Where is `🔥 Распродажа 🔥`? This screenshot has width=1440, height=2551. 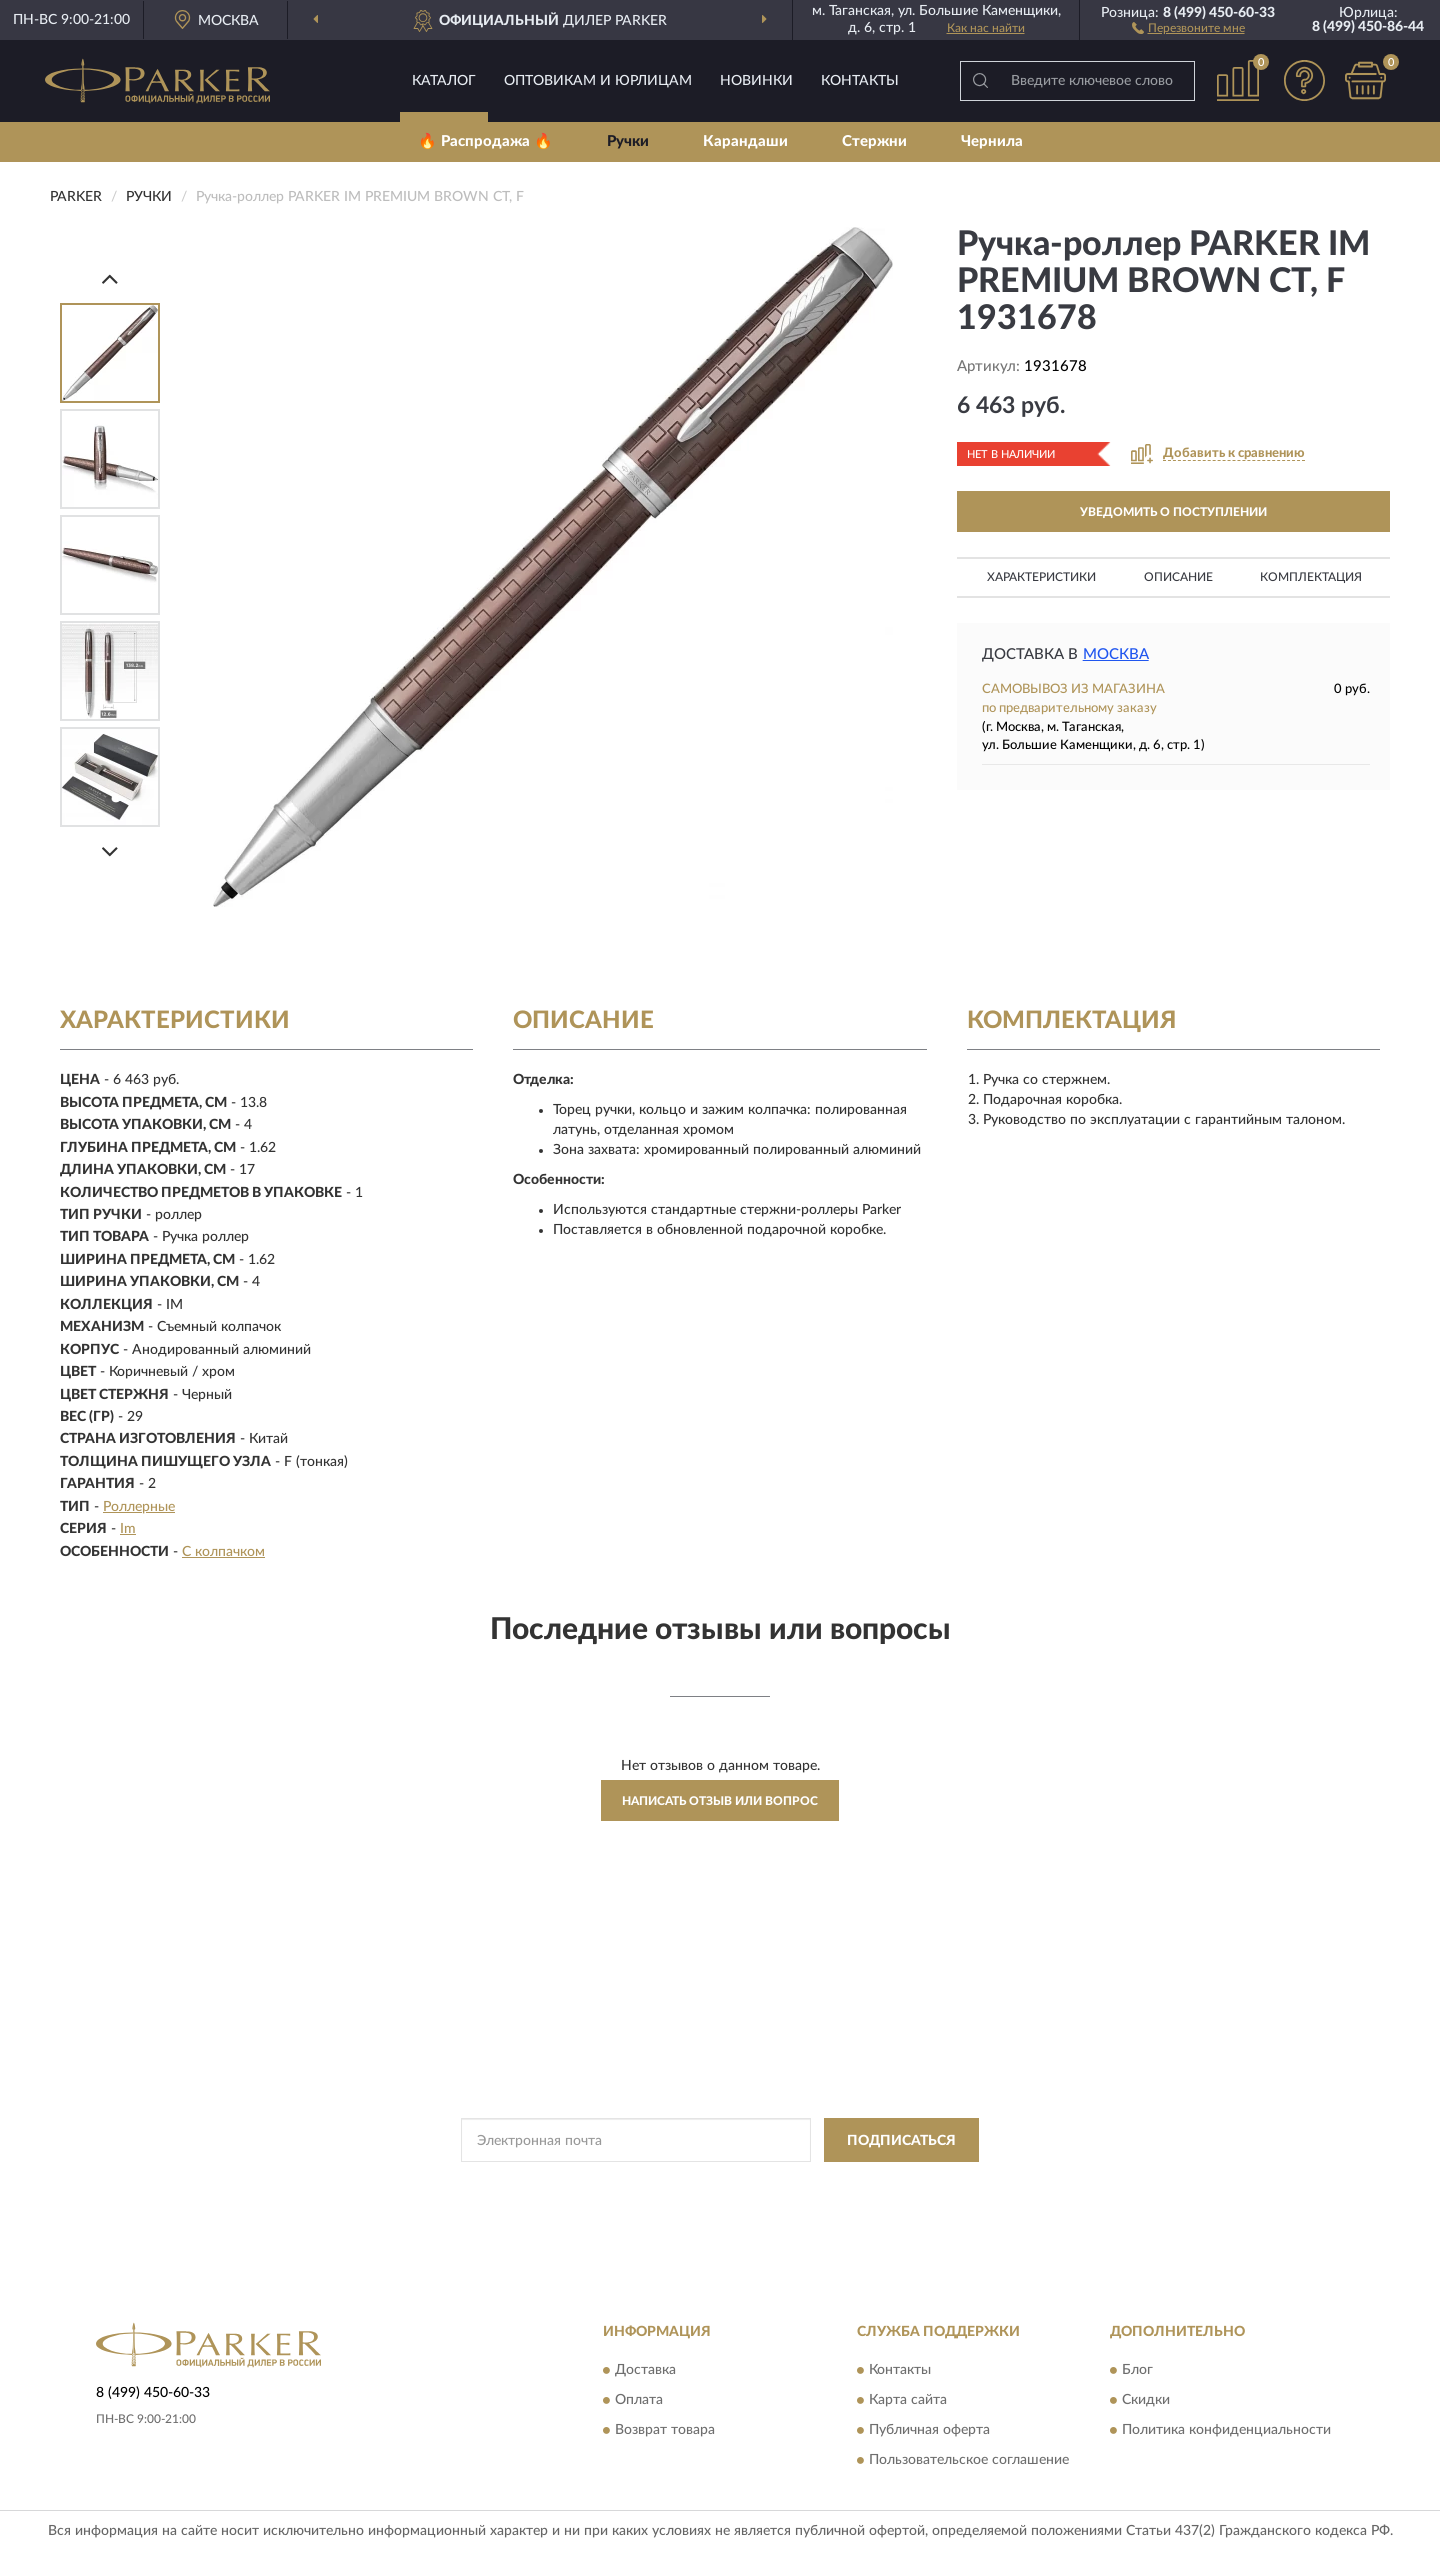
🔥 Распродажа 🔥 is located at coordinates (485, 141).